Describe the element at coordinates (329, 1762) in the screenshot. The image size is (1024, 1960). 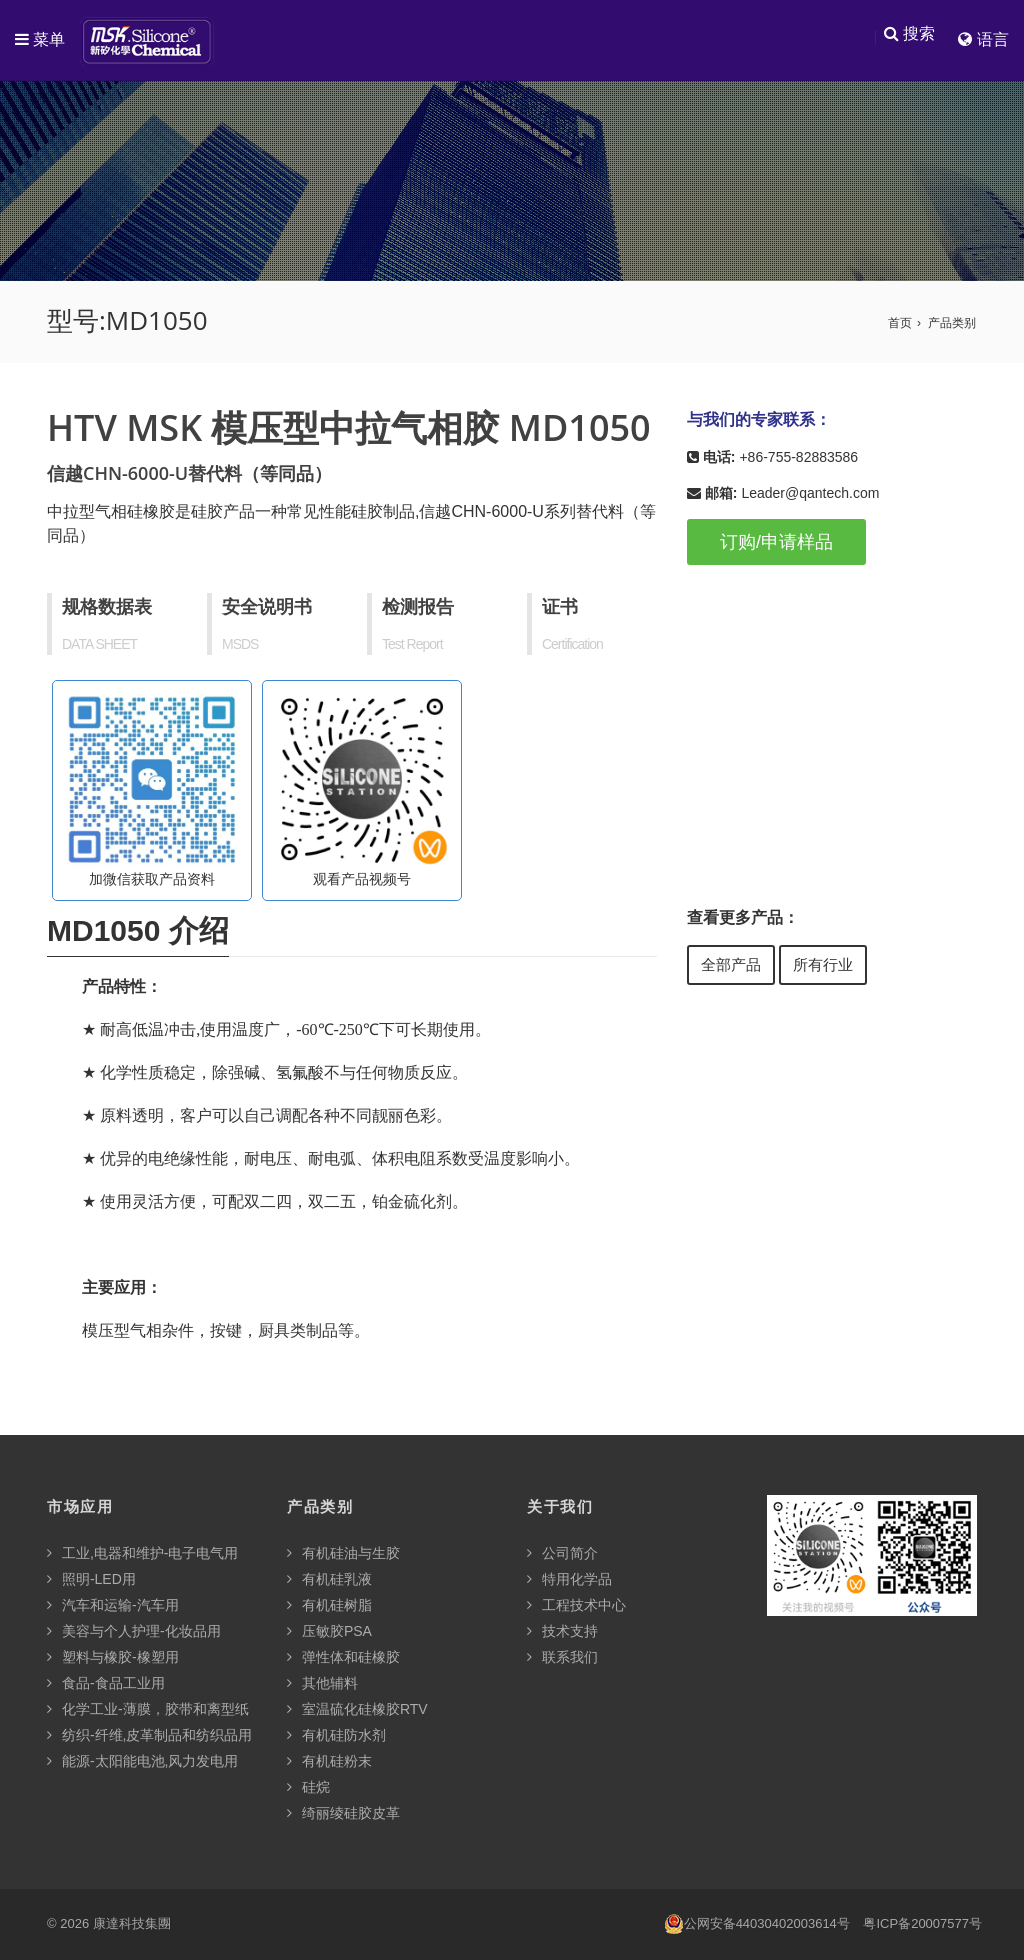
I see `有机硅粉末` at that location.